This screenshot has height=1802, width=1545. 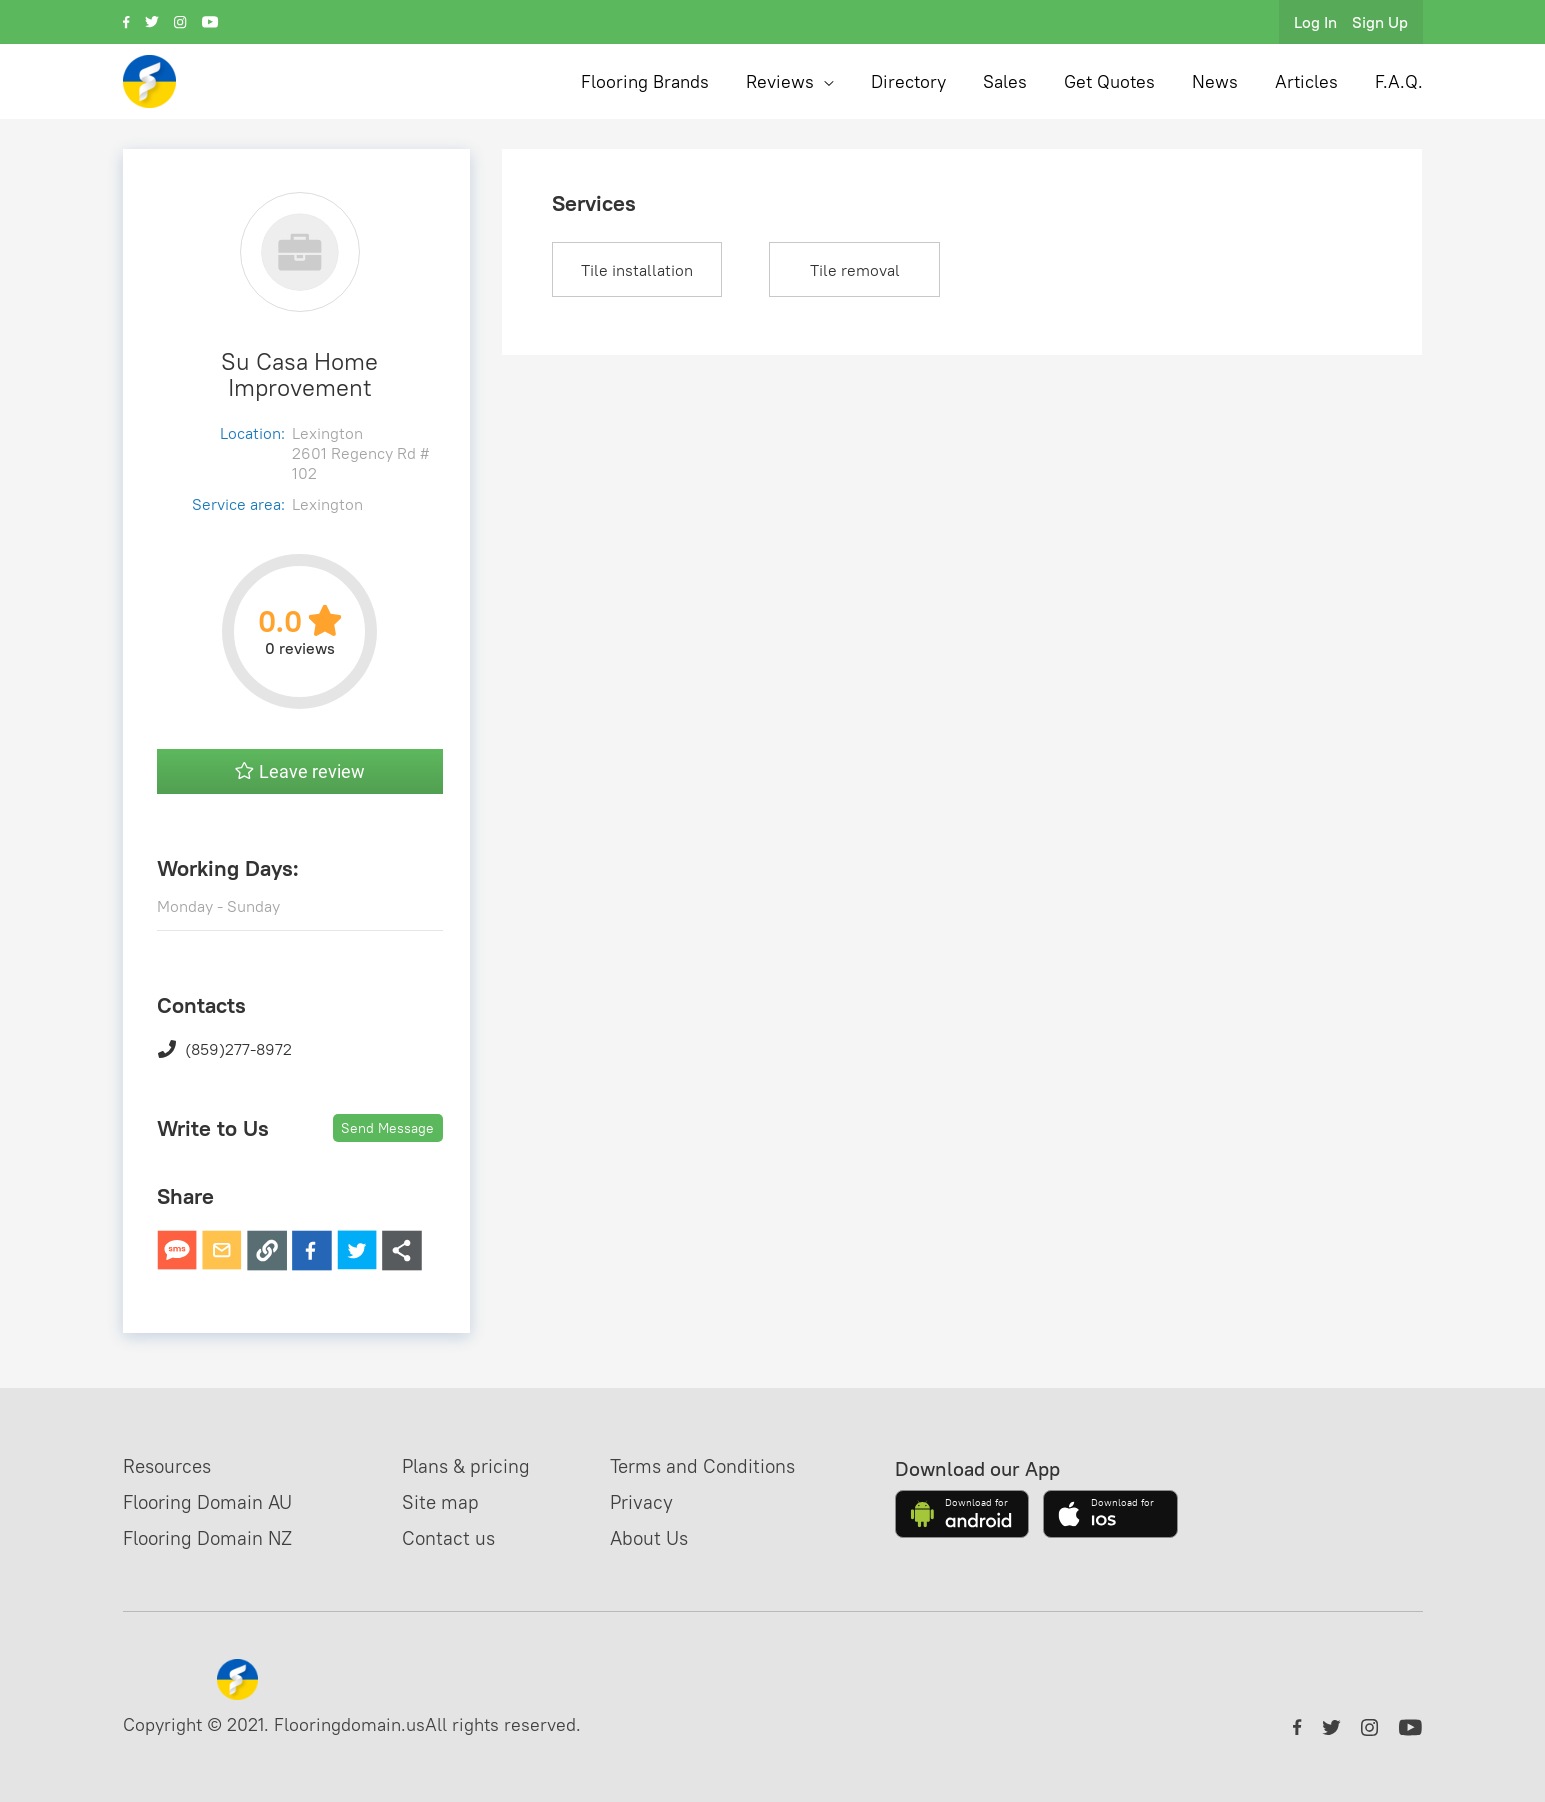 What do you see at coordinates (661, 1501) in the screenshot?
I see `Privacy` at bounding box center [661, 1501].